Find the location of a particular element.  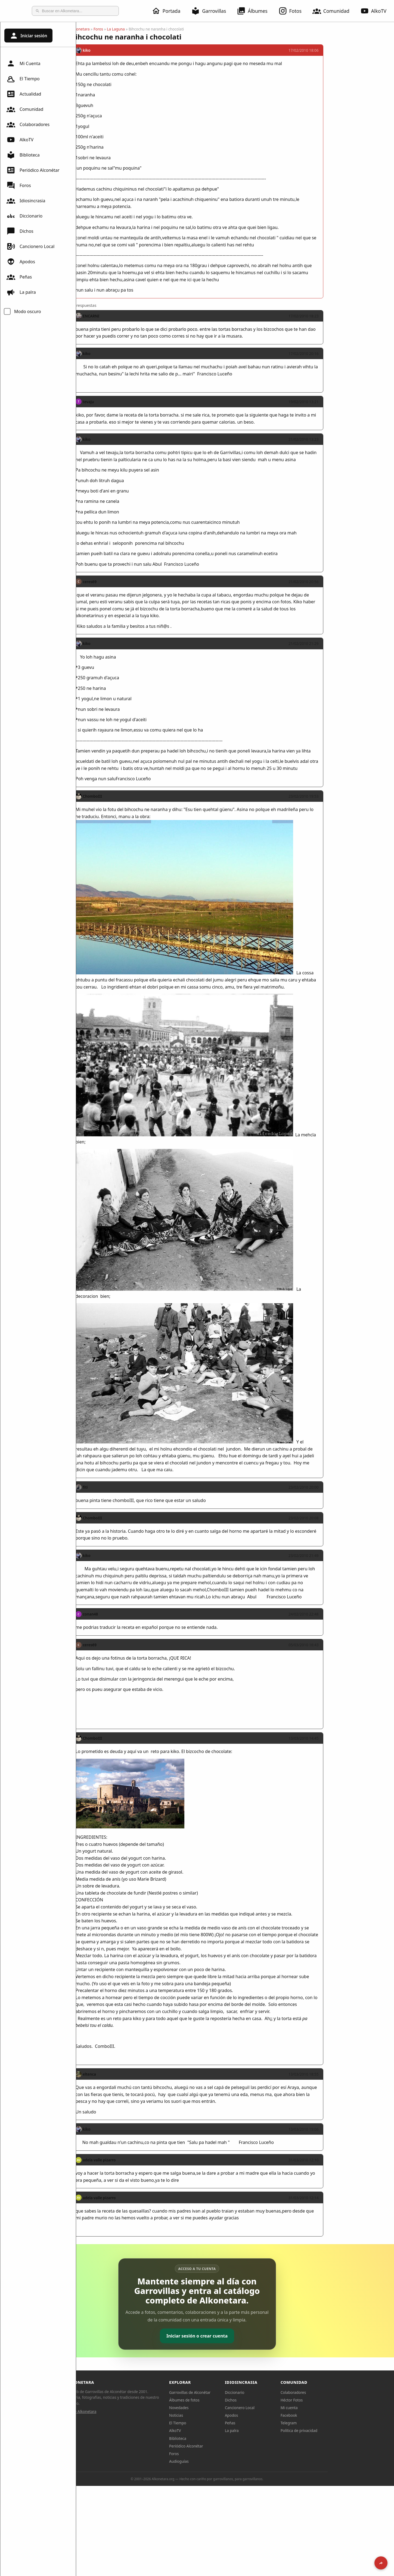

Mi Cuenta is located at coordinates (23, 63).